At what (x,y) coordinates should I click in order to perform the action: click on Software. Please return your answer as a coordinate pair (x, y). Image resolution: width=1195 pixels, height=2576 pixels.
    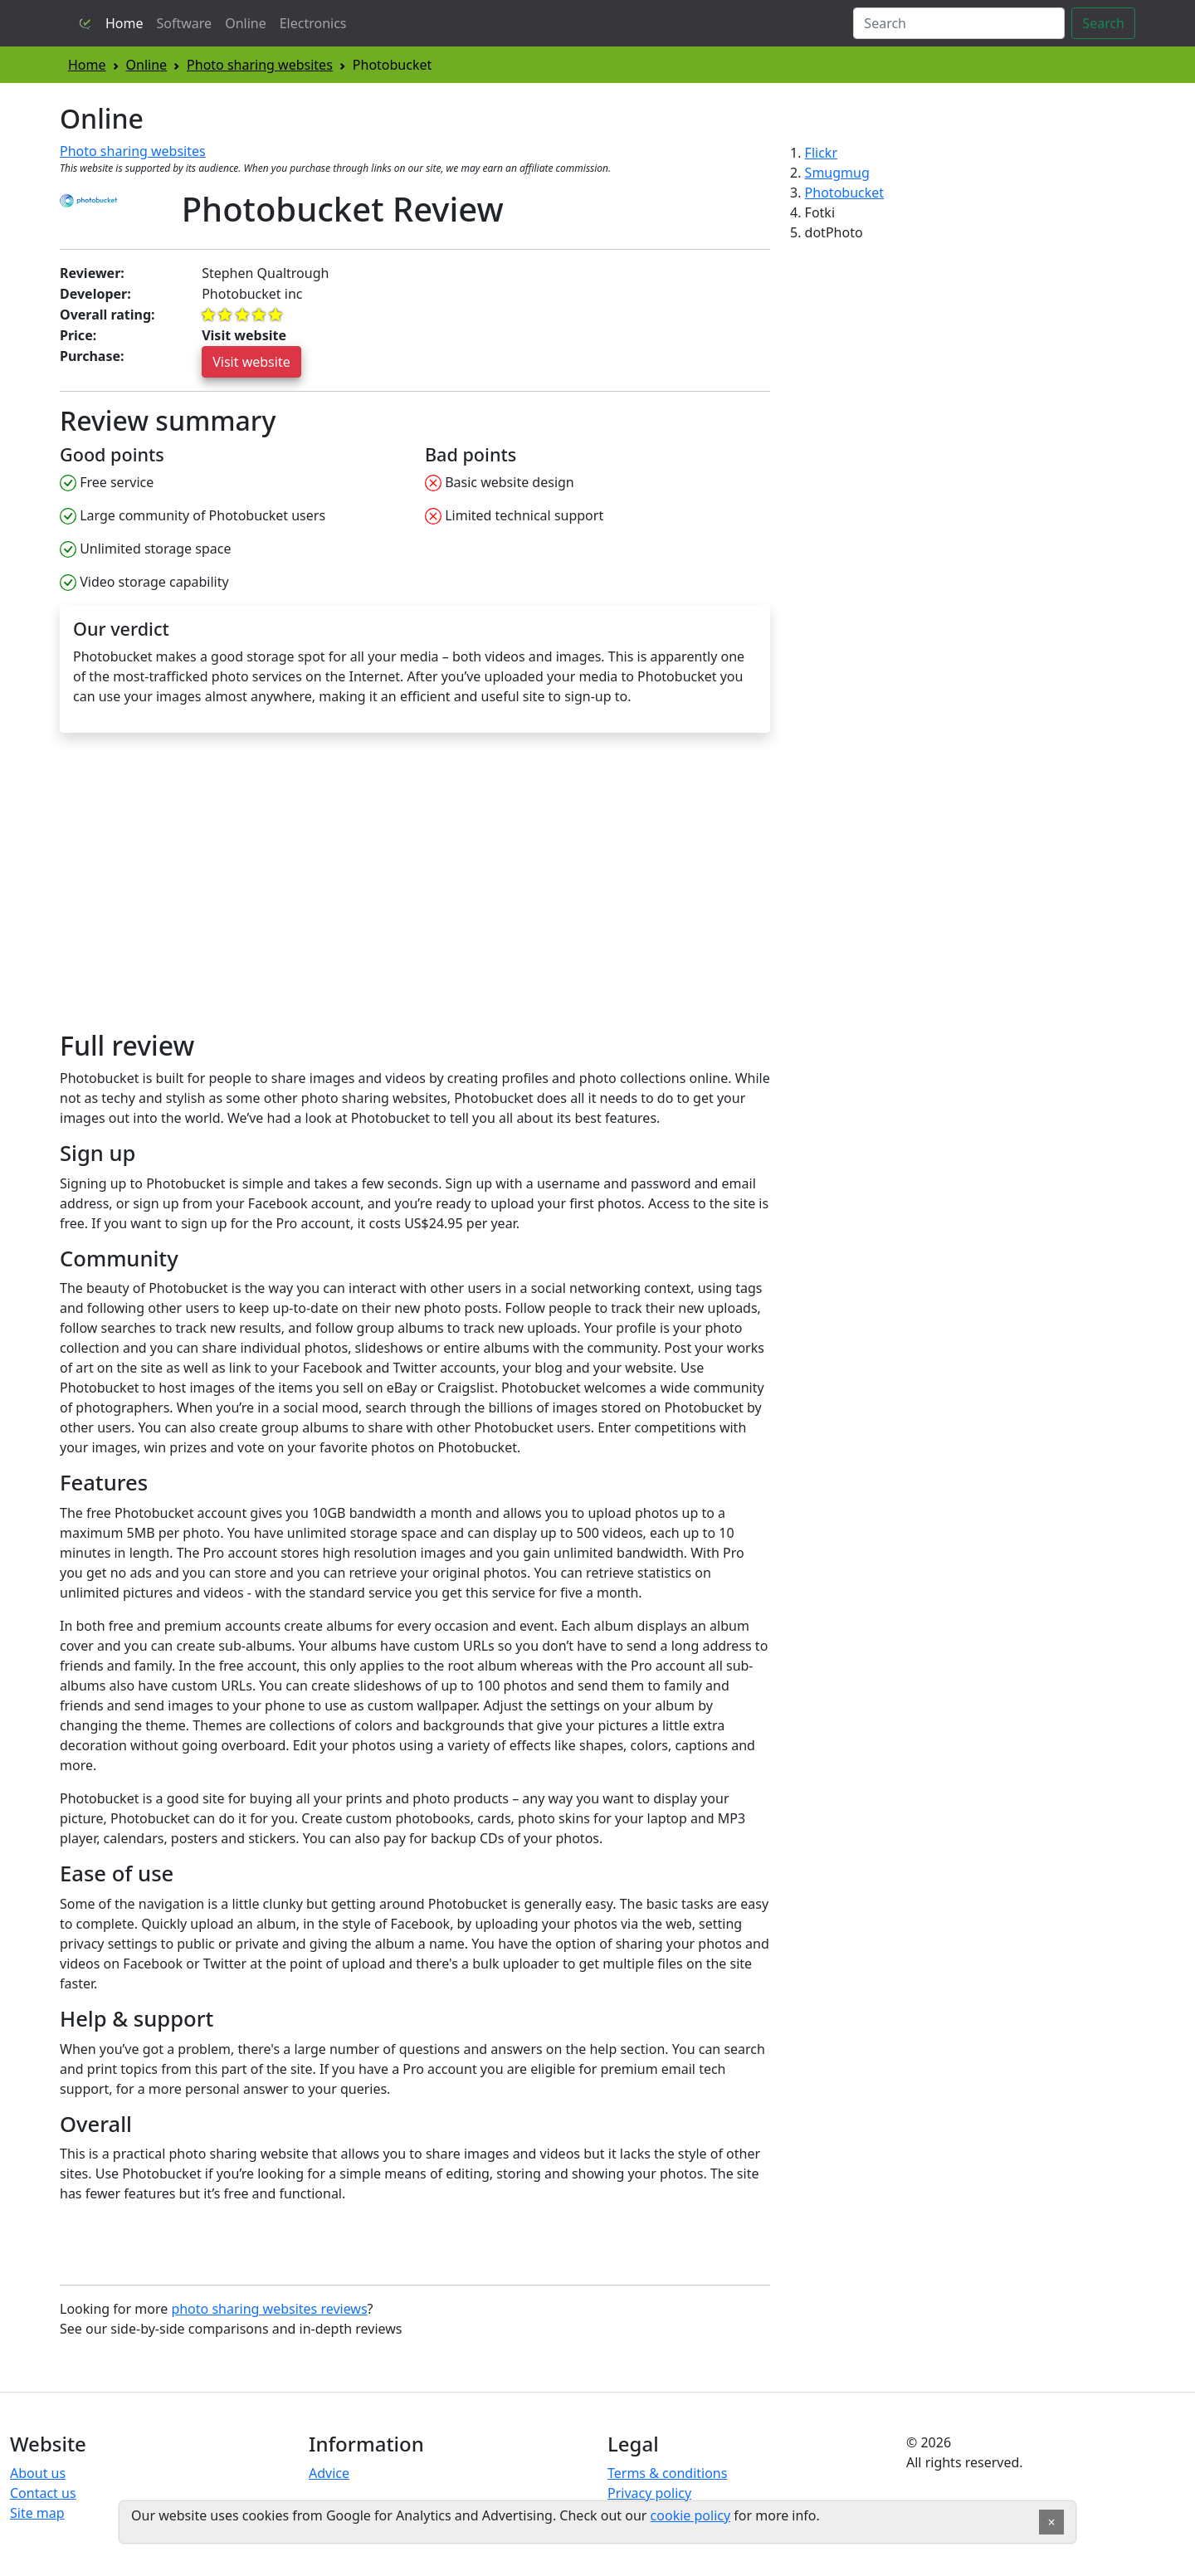
    Looking at the image, I should click on (184, 23).